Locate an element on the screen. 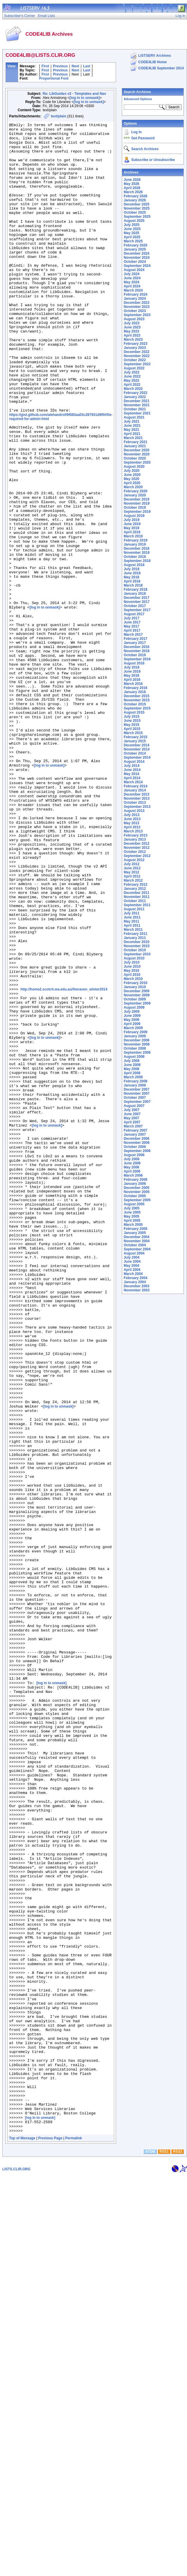 Image resolution: width=187 pixels, height=2576 pixels. July 2017 is located at coordinates (131, 618).